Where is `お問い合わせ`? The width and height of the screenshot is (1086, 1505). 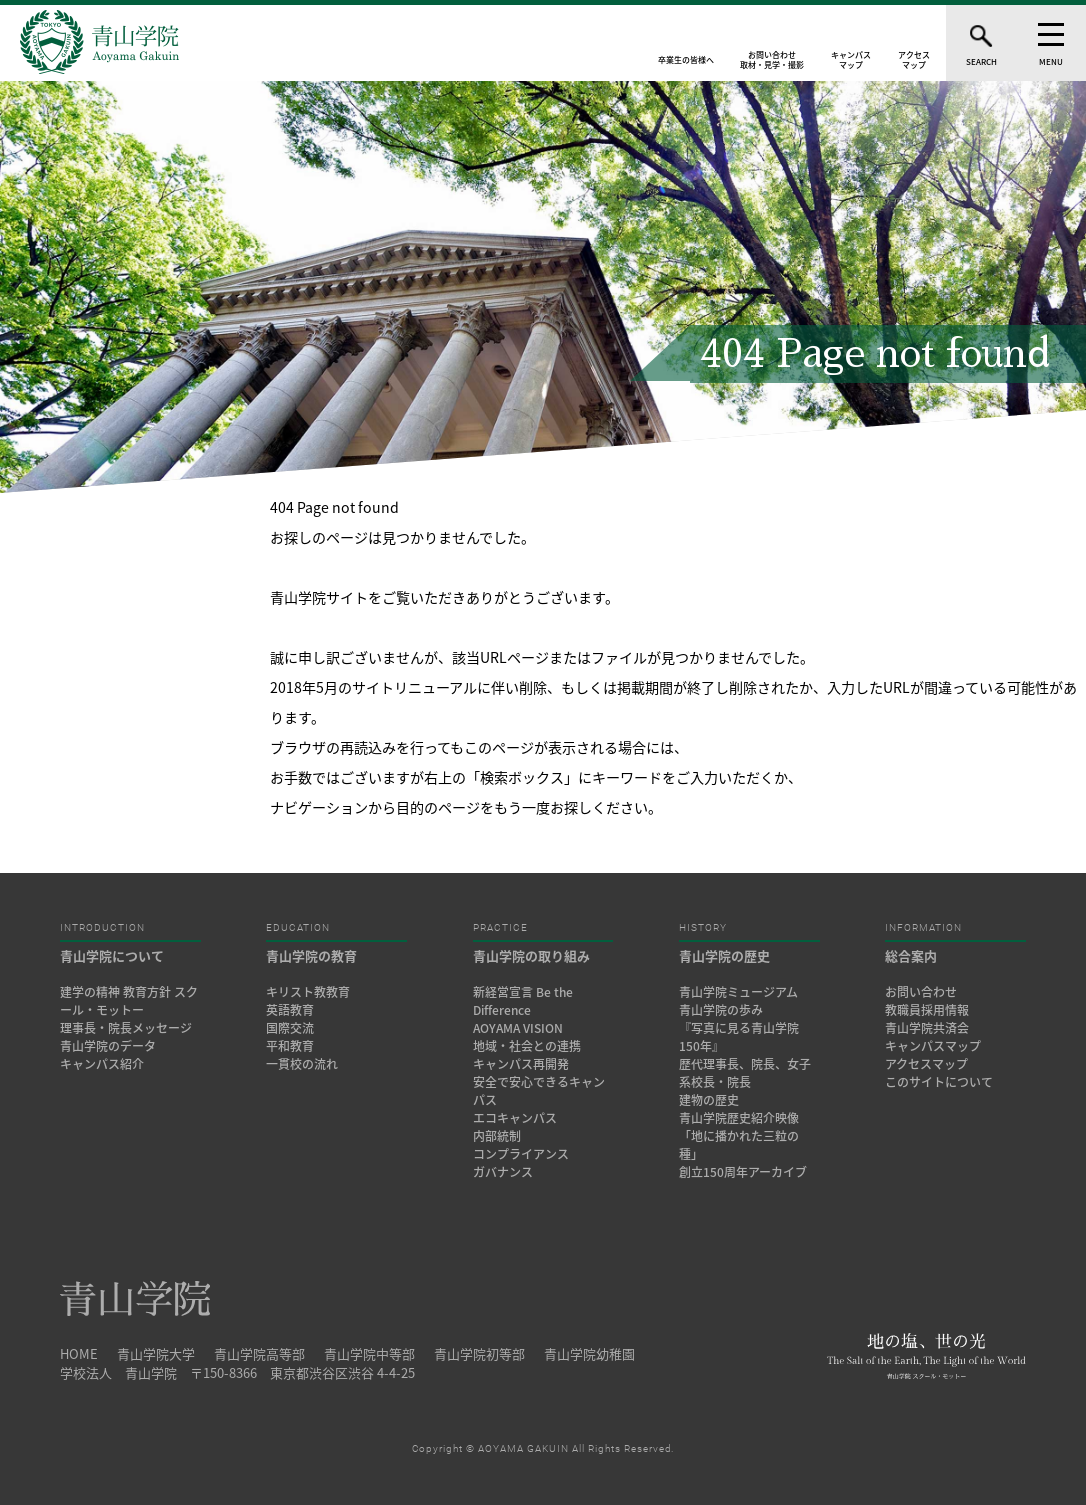
お問い合わせ is located at coordinates (921, 992).